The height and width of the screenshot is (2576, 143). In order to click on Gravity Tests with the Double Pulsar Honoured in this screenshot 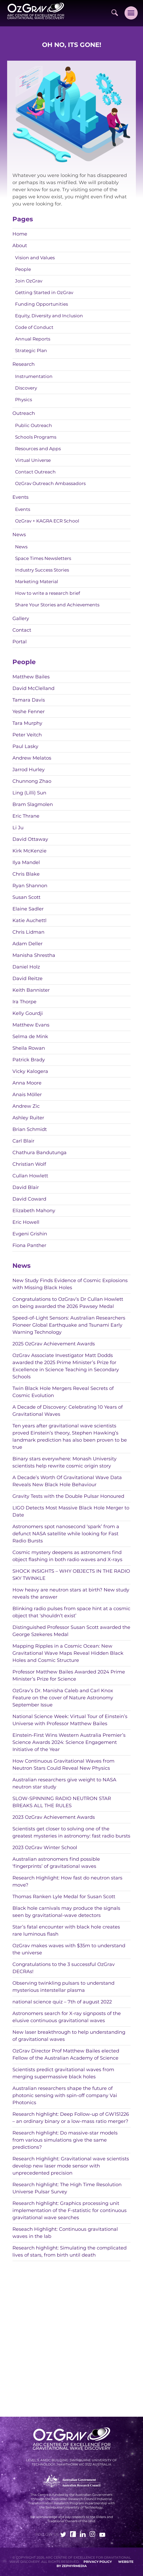, I will do `click(68, 1496)`.